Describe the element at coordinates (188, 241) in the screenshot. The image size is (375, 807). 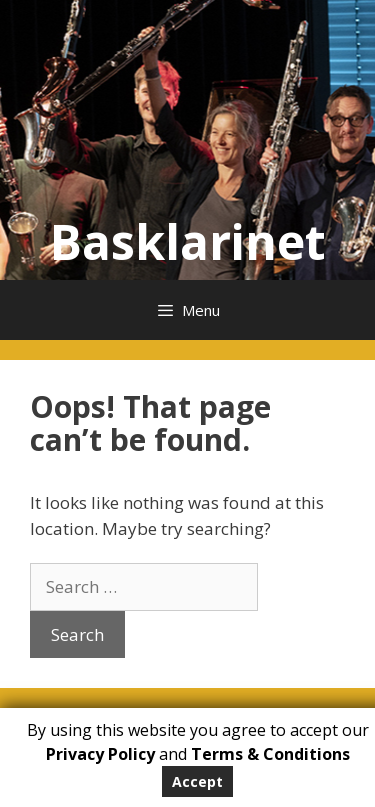
I see `Basklarinet` at that location.